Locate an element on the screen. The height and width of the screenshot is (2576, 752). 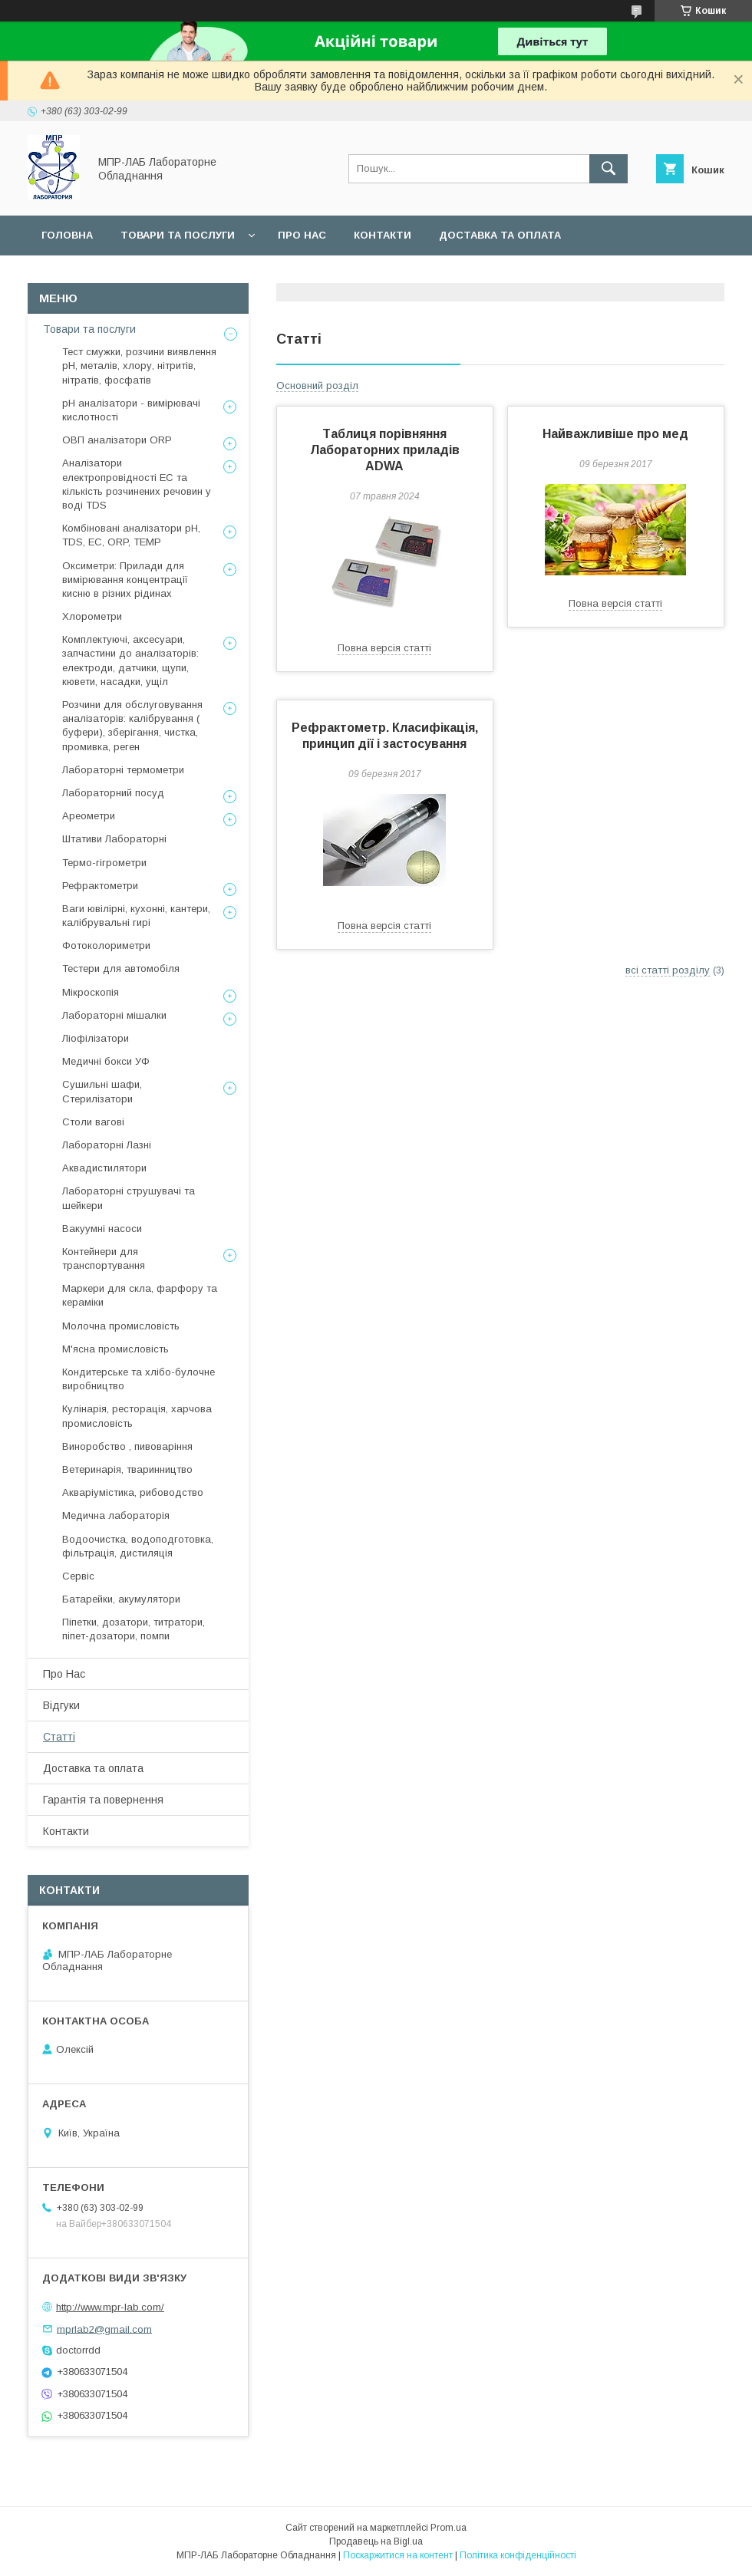
Термо-гігрометри is located at coordinates (104, 862).